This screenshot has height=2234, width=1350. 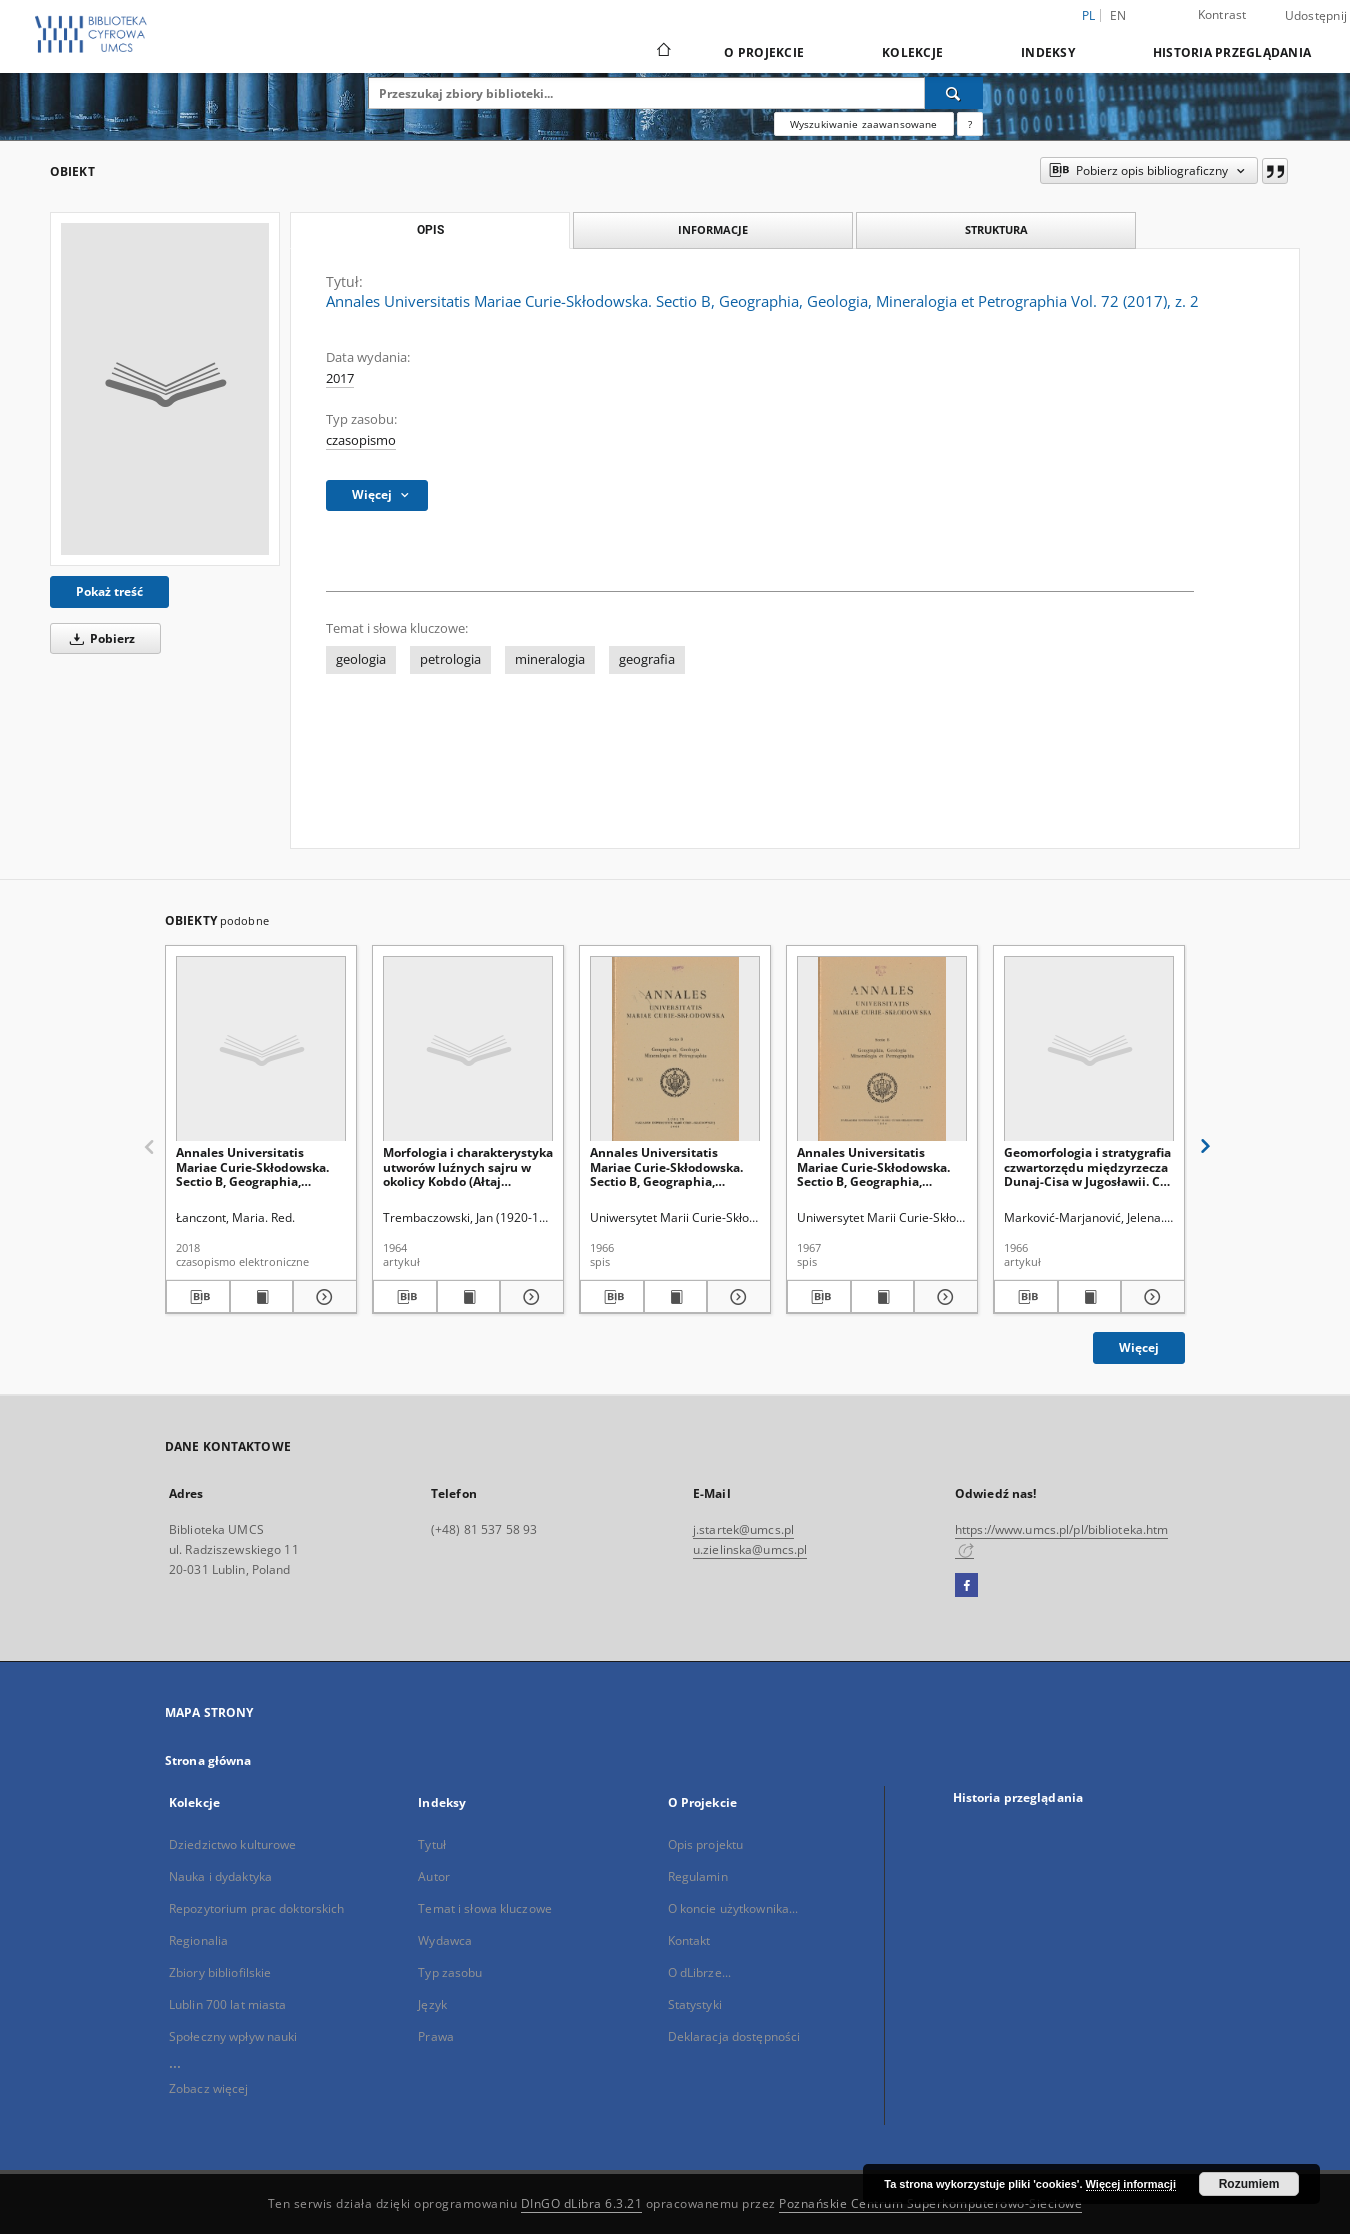 I want to click on Historia przeglądania, so click(x=1232, y=52).